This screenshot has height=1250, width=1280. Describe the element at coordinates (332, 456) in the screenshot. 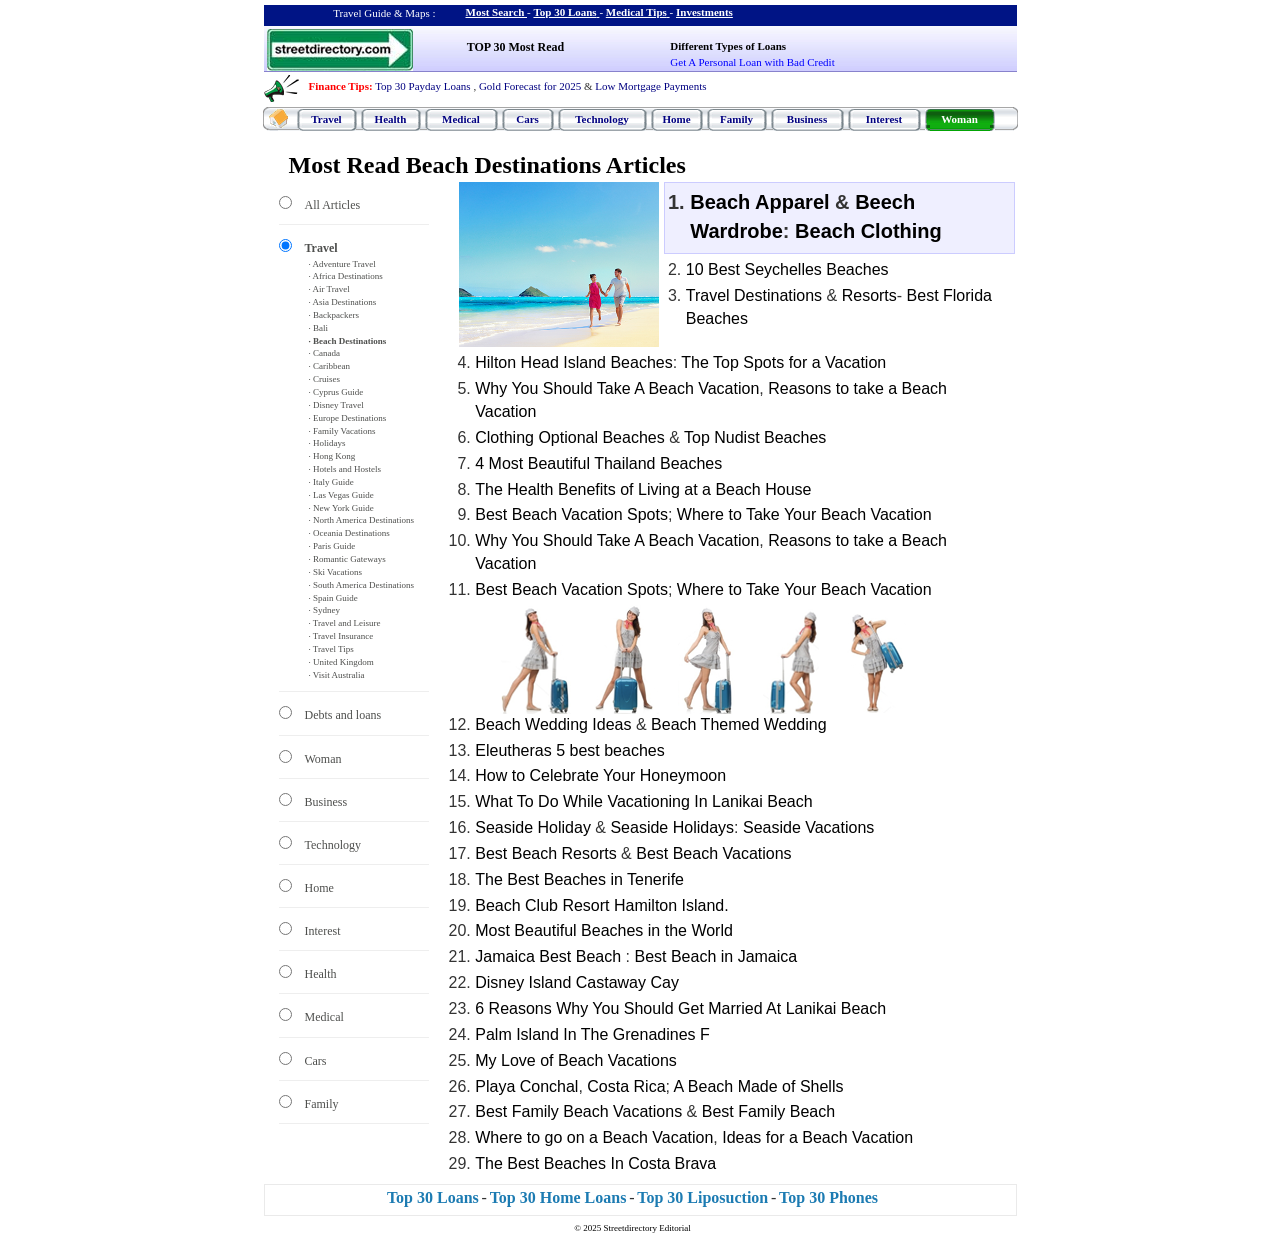

I see `· Hong Kong` at that location.